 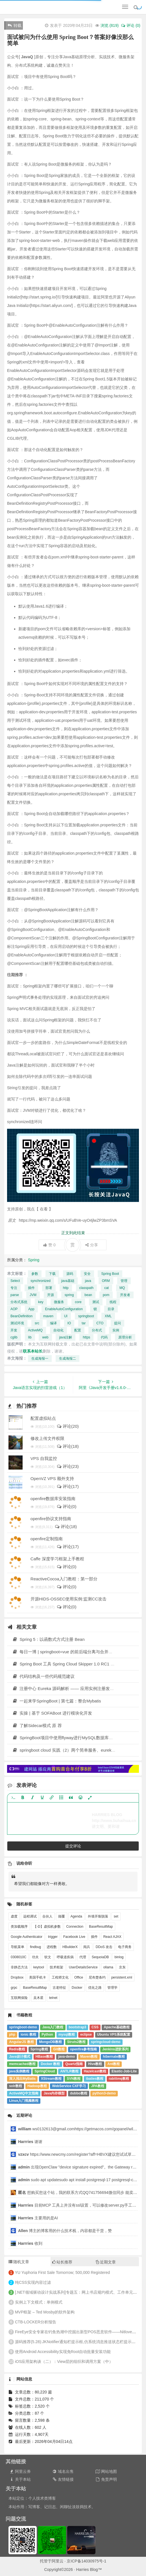 I want to click on 实例上下文模式：单例模式, so click(x=38, y=2302).